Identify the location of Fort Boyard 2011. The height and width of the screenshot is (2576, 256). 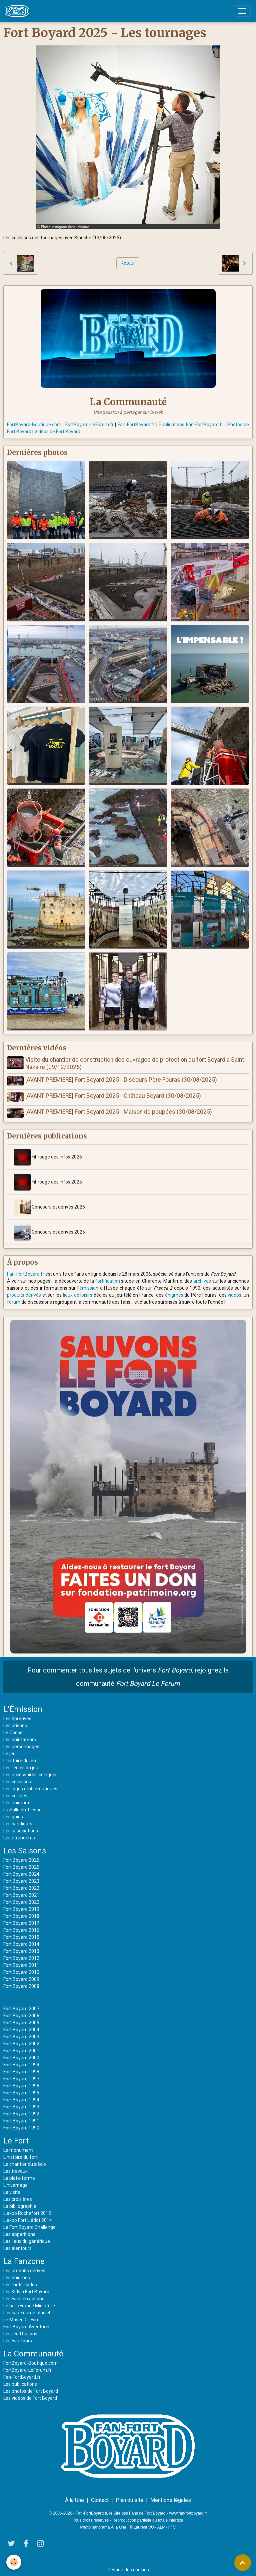
(21, 1962).